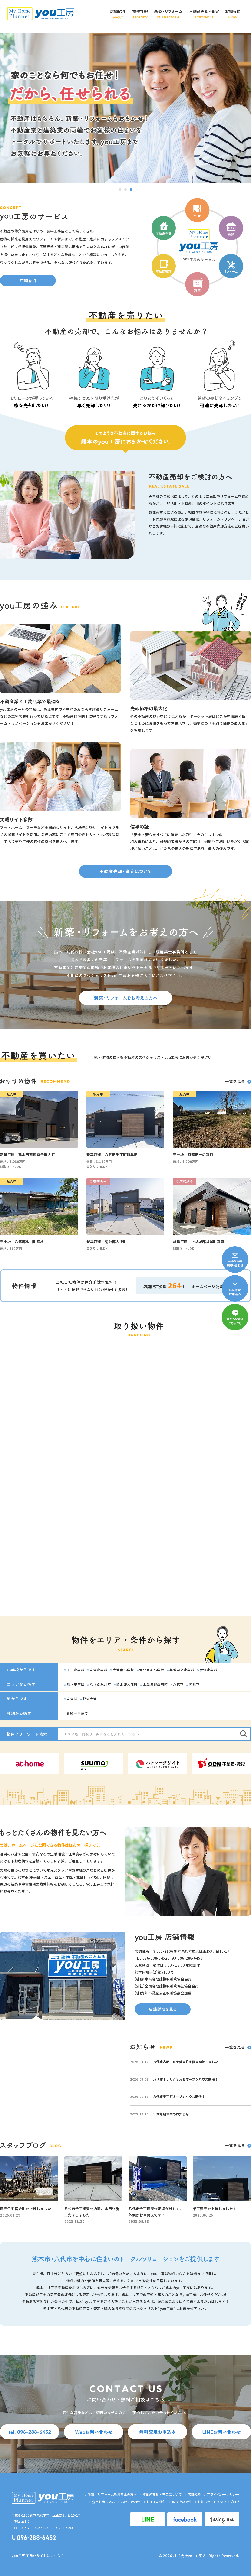 This screenshot has width=251, height=2576. Describe the element at coordinates (27, 1154) in the screenshot. I see `新築戸建 熊本市南区富合町大町` at that location.